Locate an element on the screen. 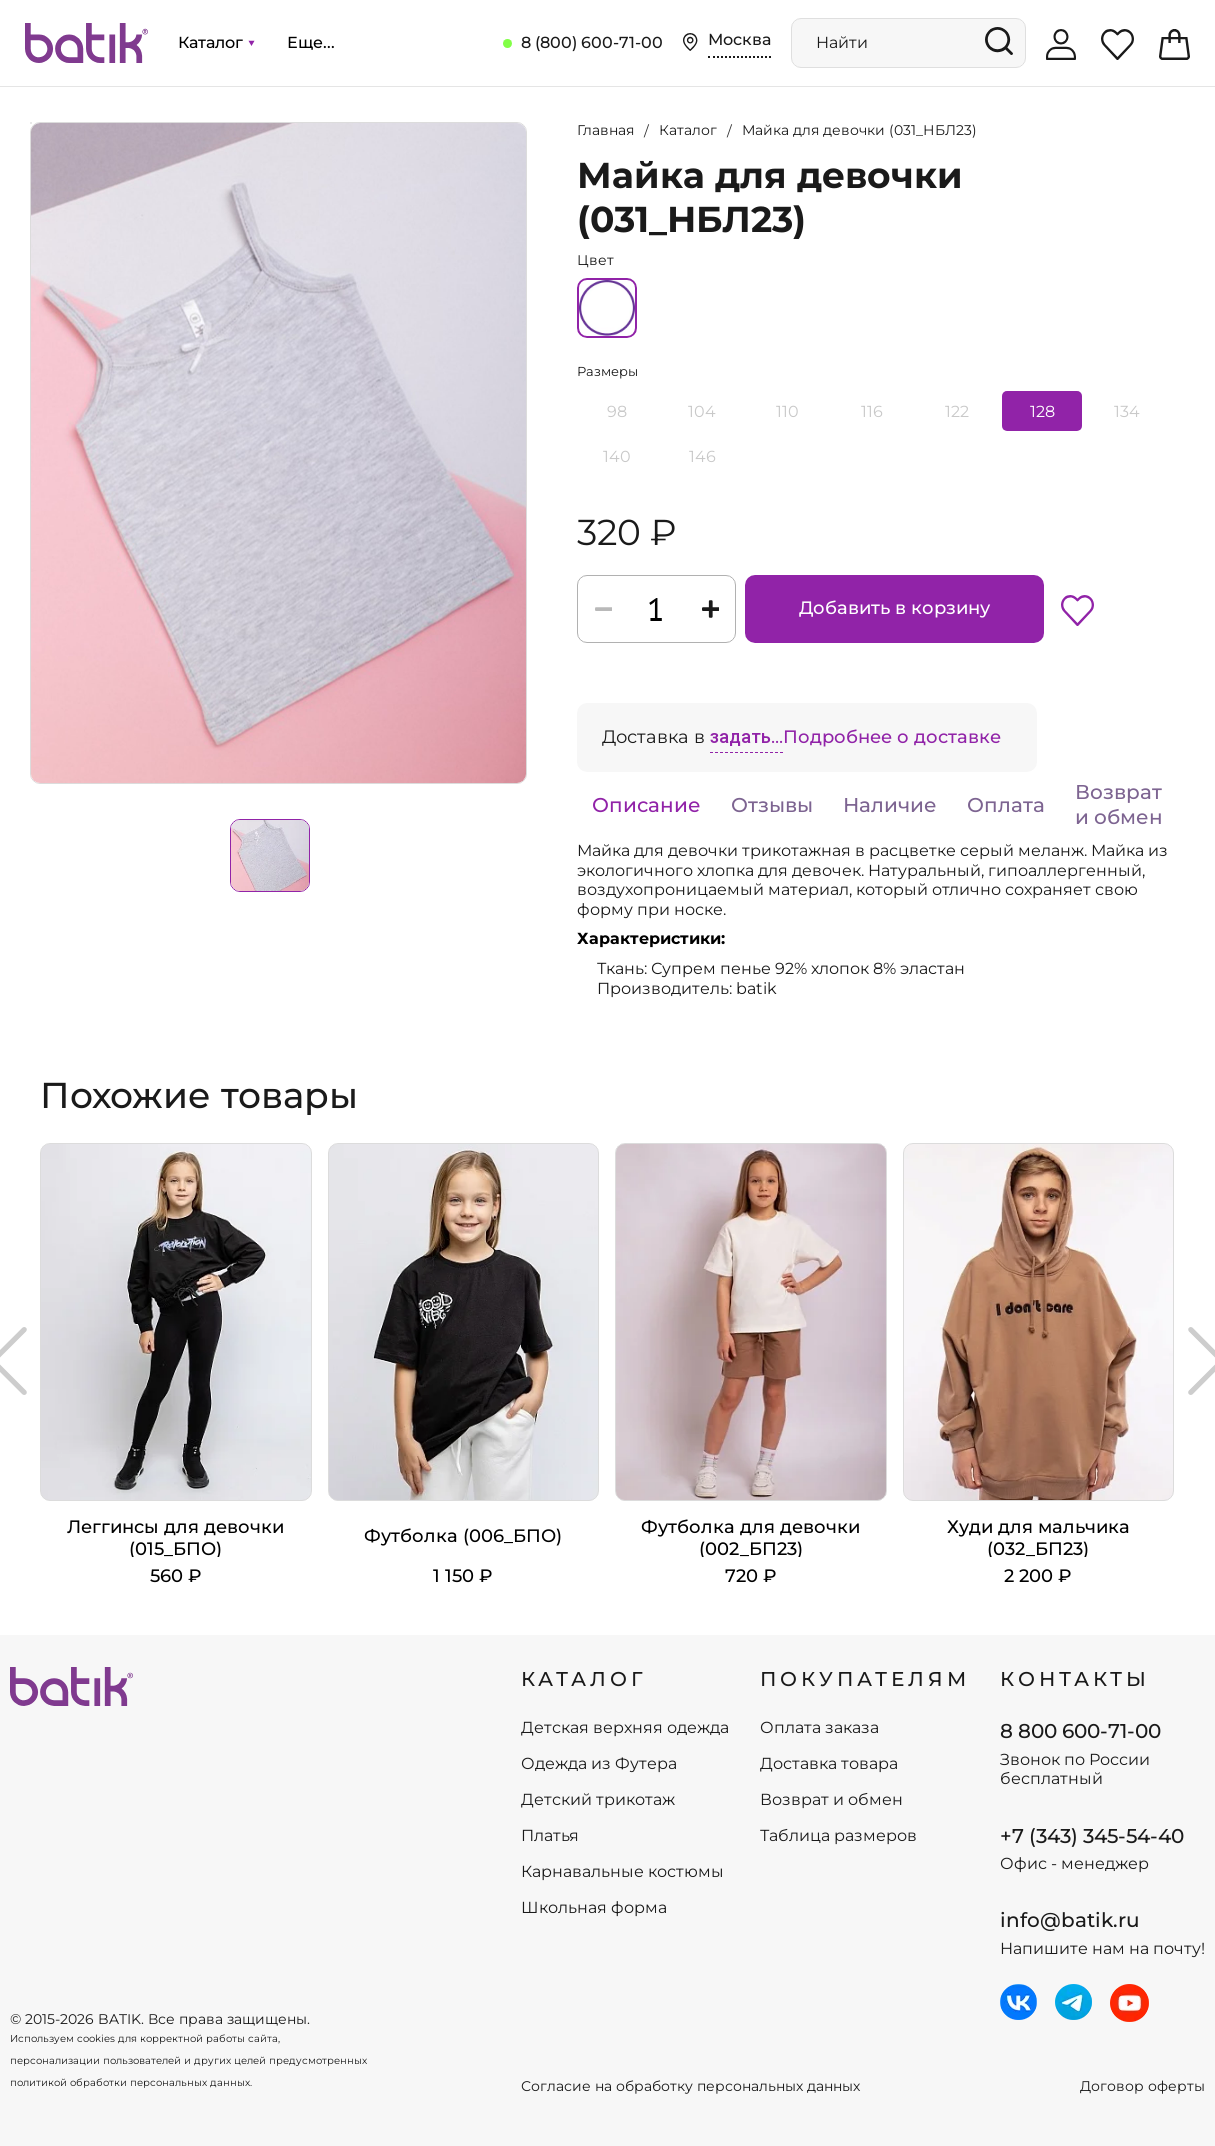 This screenshot has width=1215, height=2146. Школьная форма is located at coordinates (594, 1908).